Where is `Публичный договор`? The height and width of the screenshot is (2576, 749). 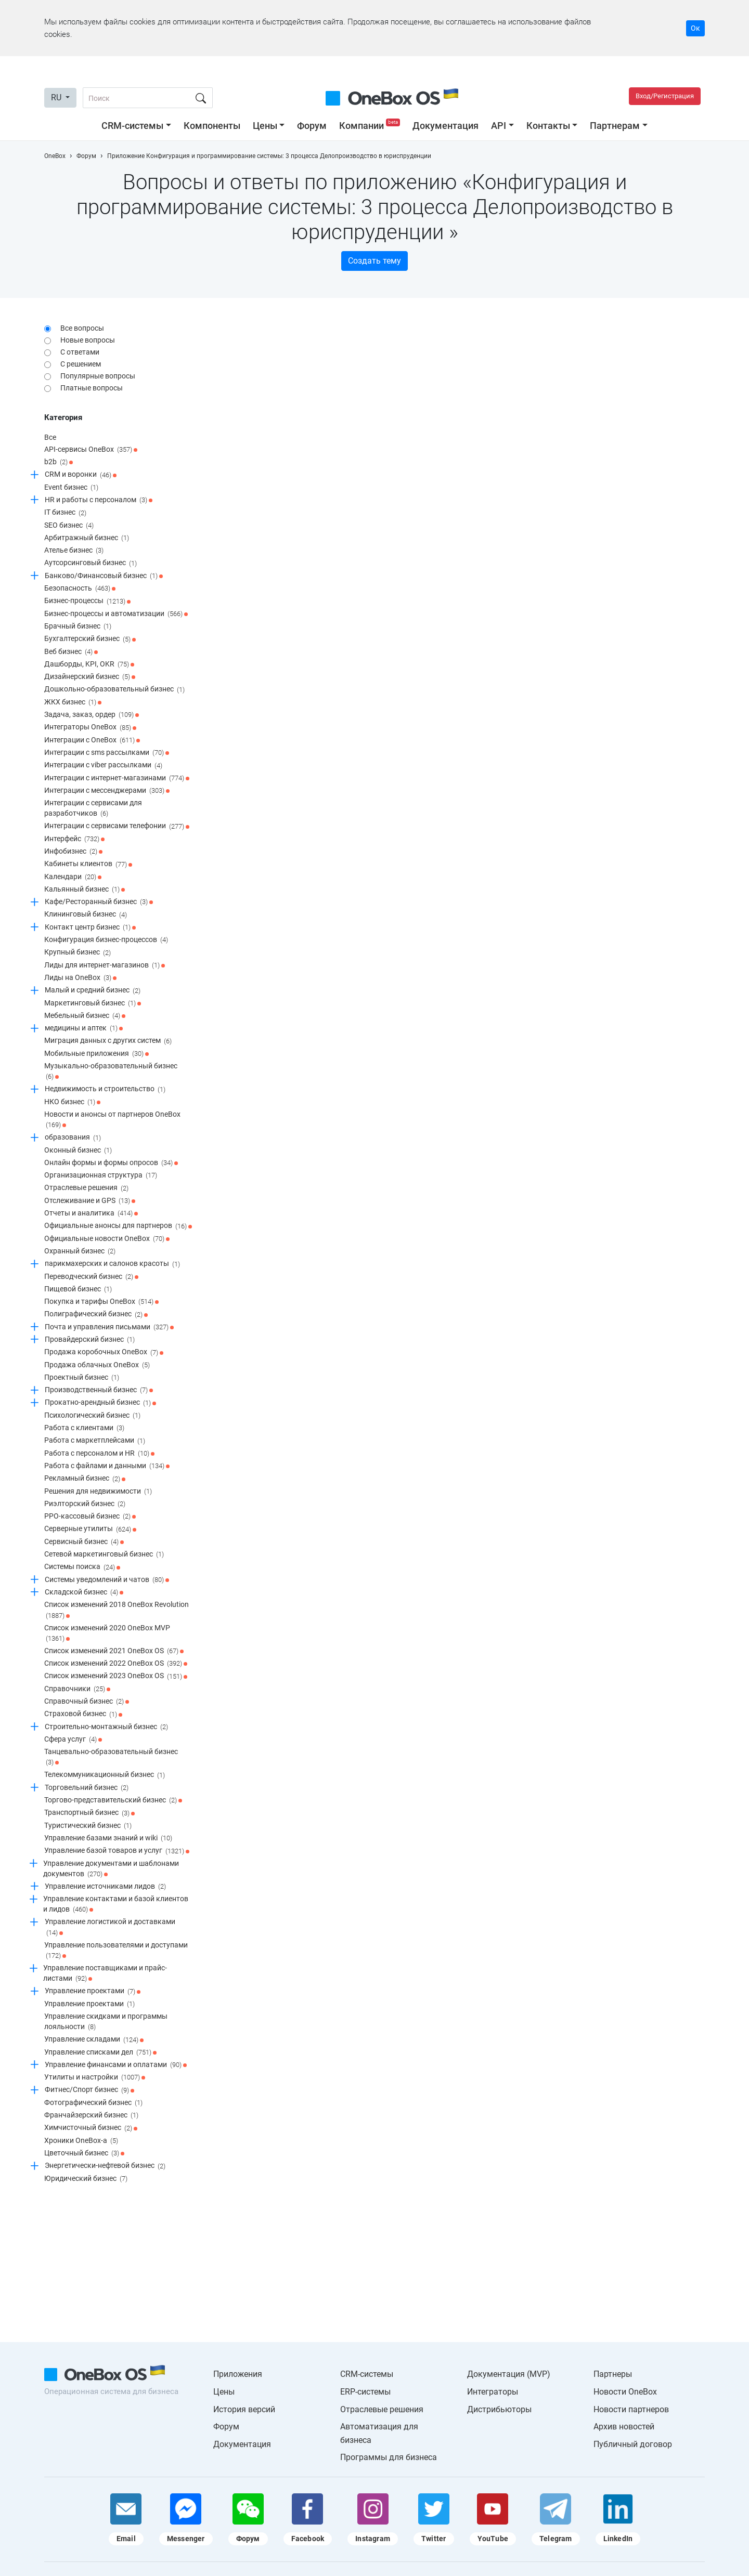
Публичный договор is located at coordinates (632, 2444).